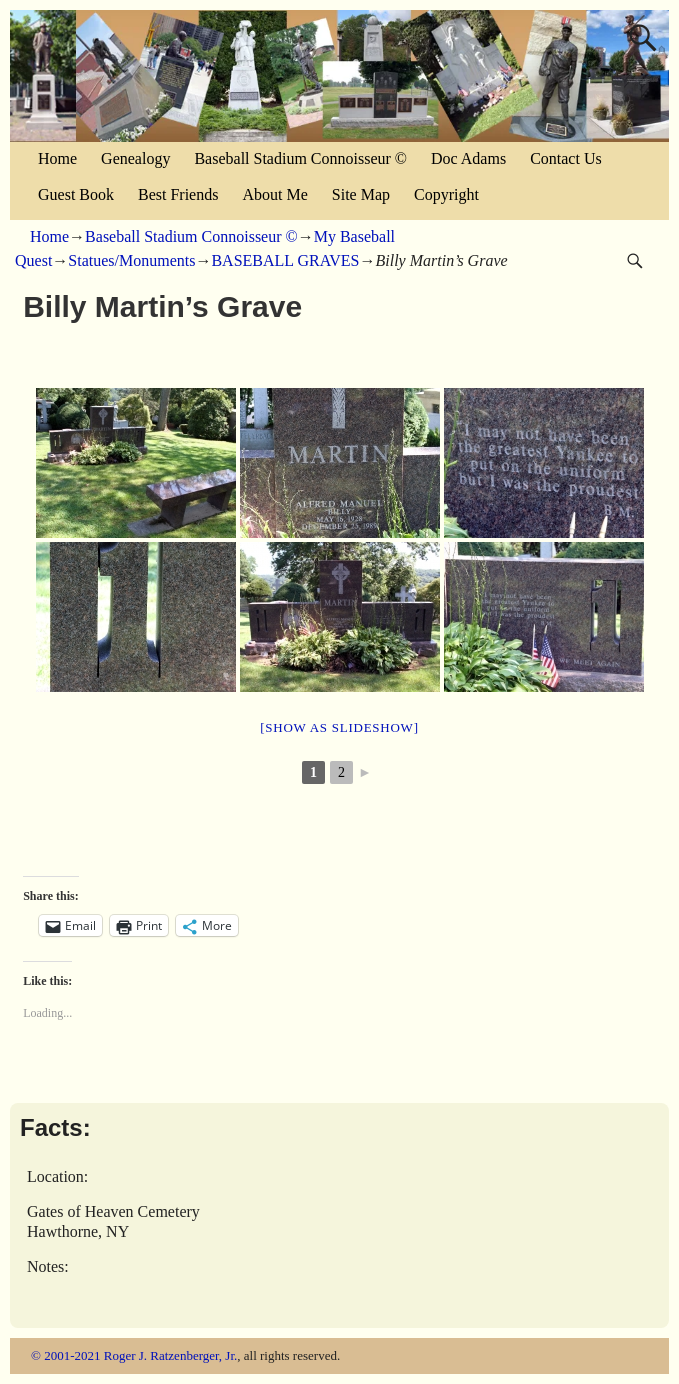  I want to click on Statues/Monuments, so click(131, 260).